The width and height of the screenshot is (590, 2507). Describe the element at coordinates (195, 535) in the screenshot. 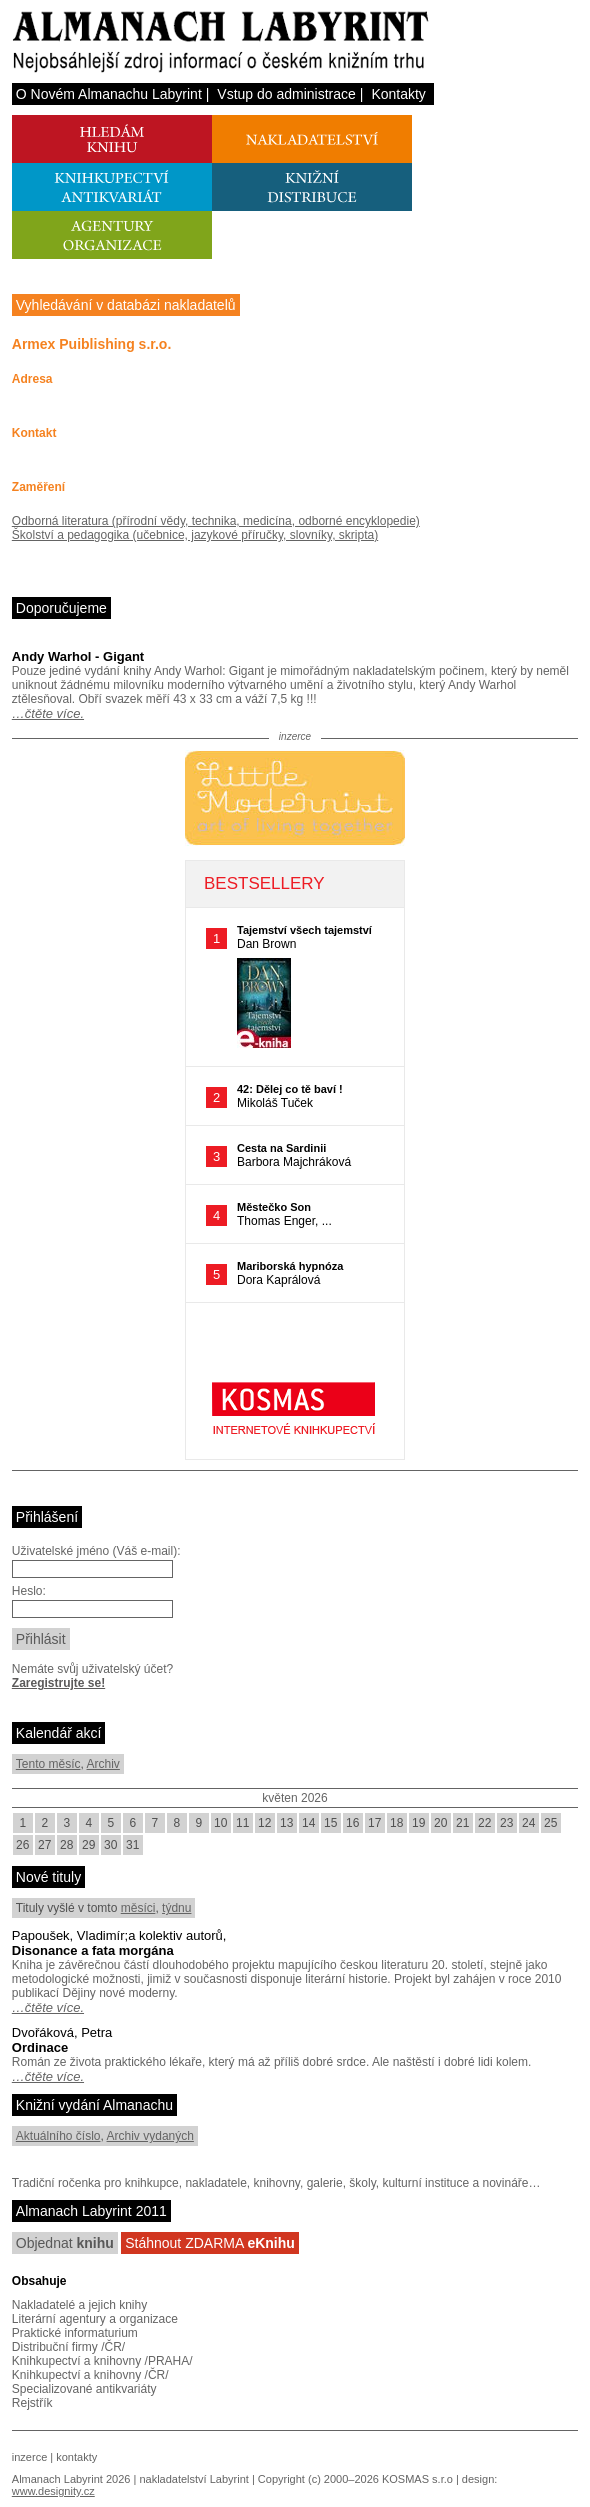

I see `Školství a pedagogika (učebnice, jazykové příručky, slovníky, skripta)` at that location.